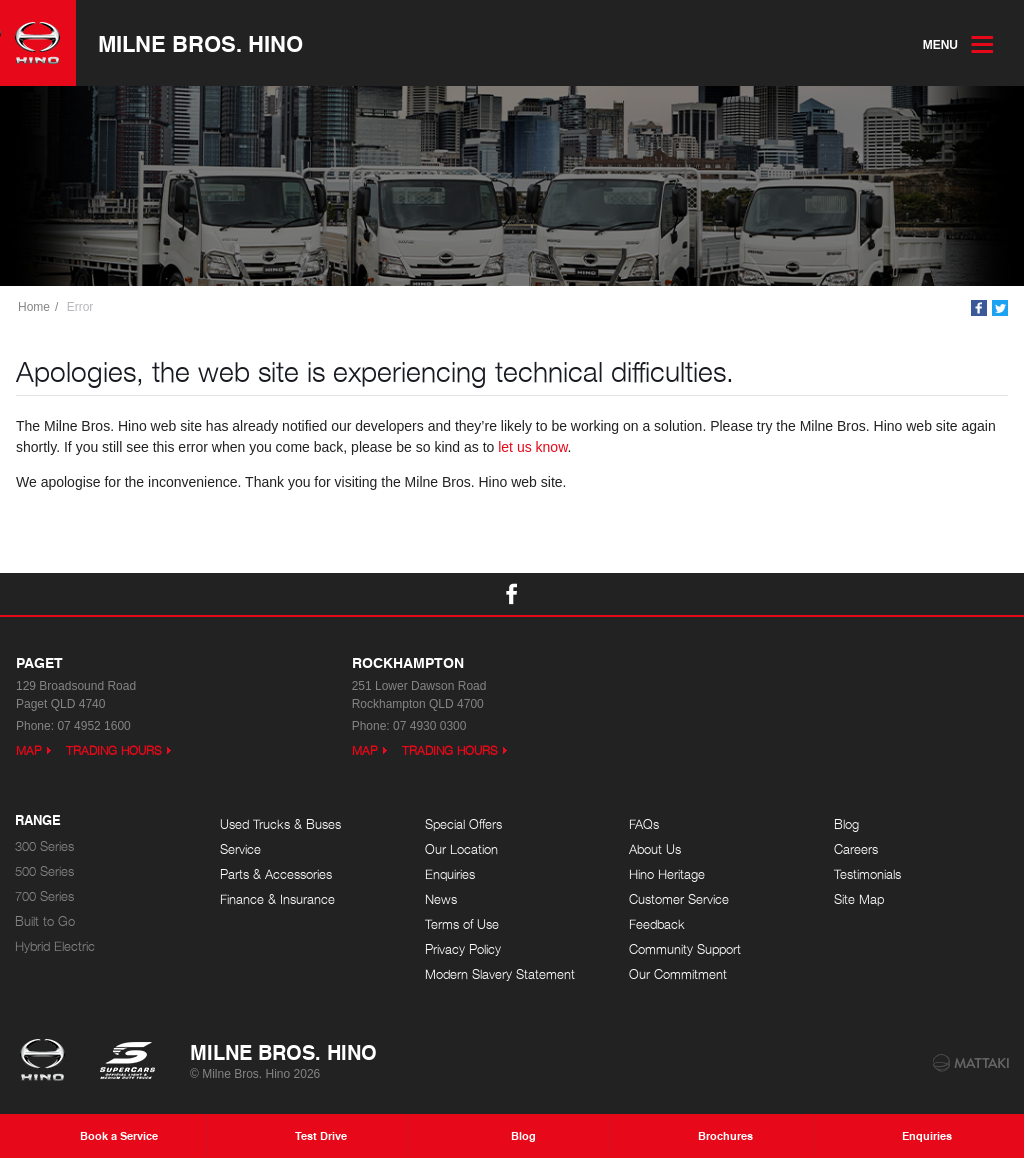  I want to click on Parts & Accessories, so click(276, 874).